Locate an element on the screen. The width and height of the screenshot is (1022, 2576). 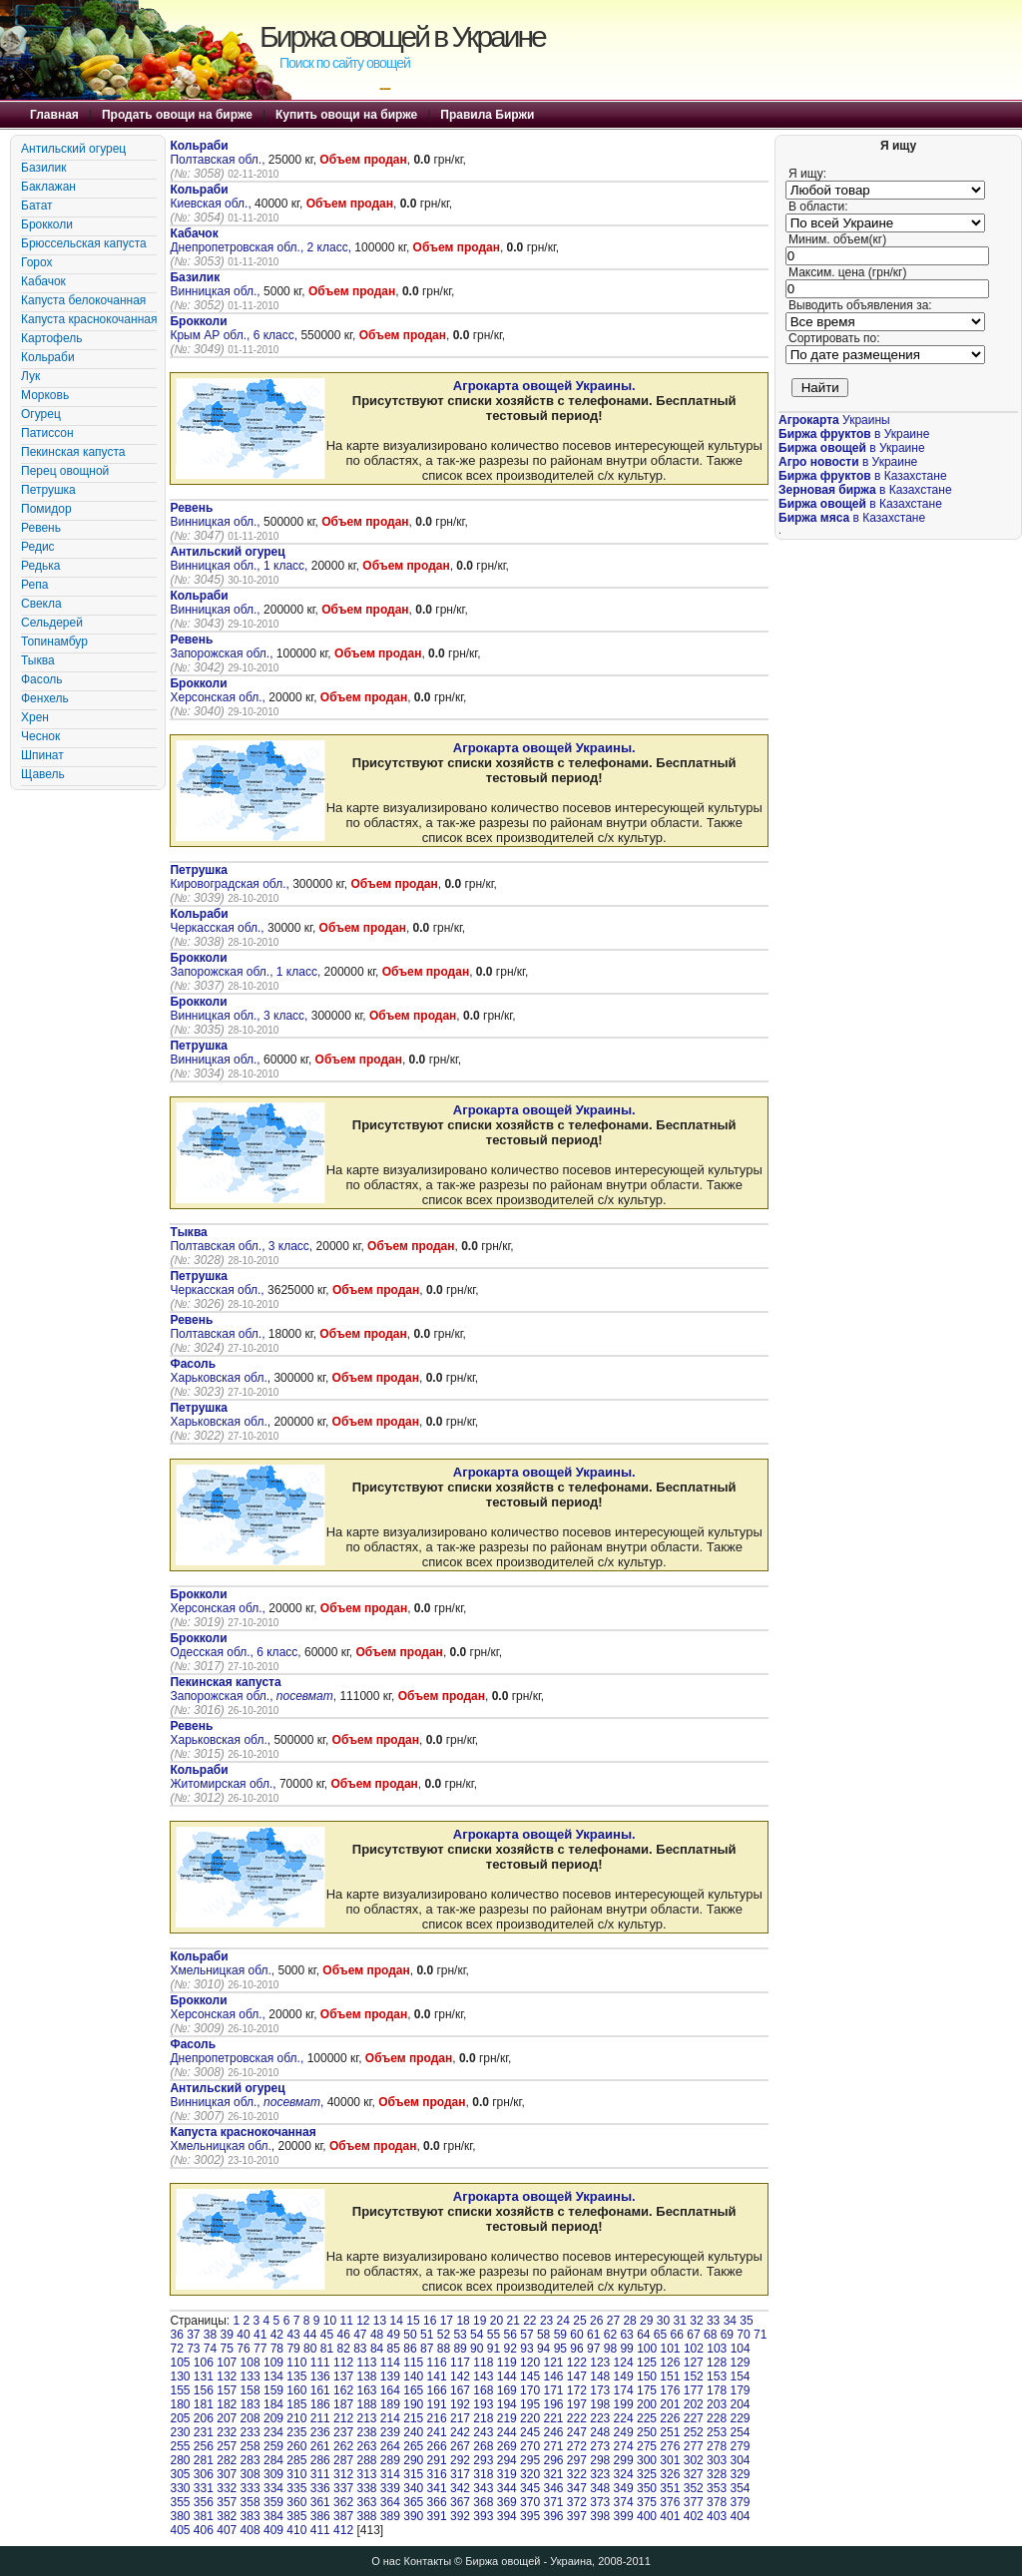
152 is located at coordinates (694, 2376).